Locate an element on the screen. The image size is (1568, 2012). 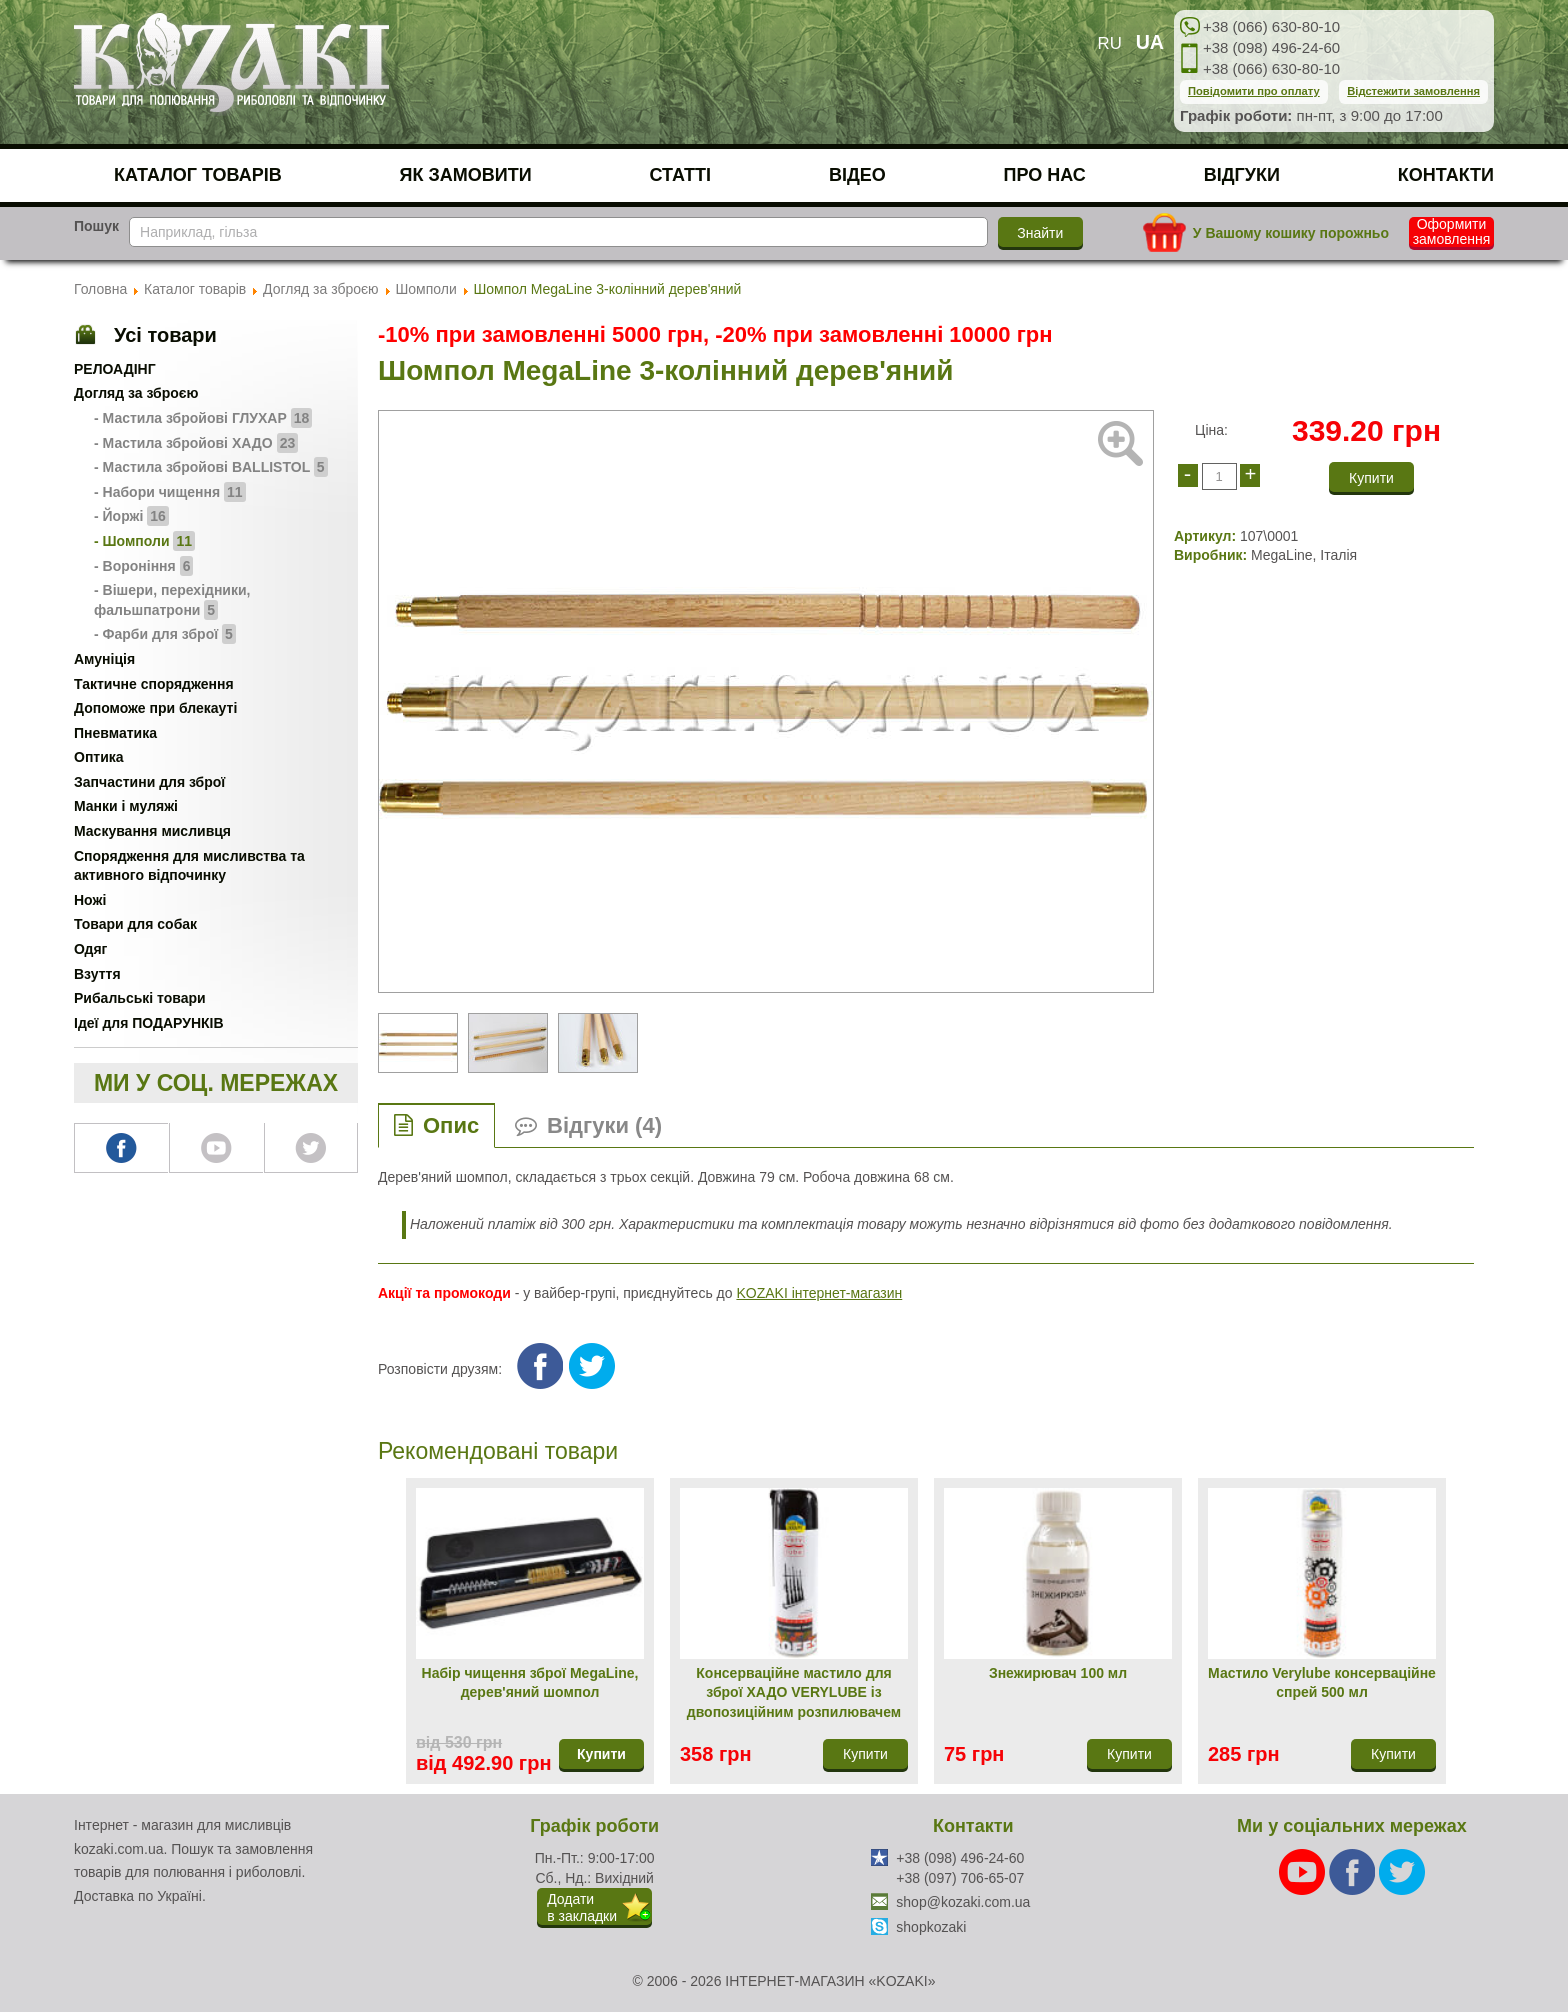
Взуття is located at coordinates (97, 974).